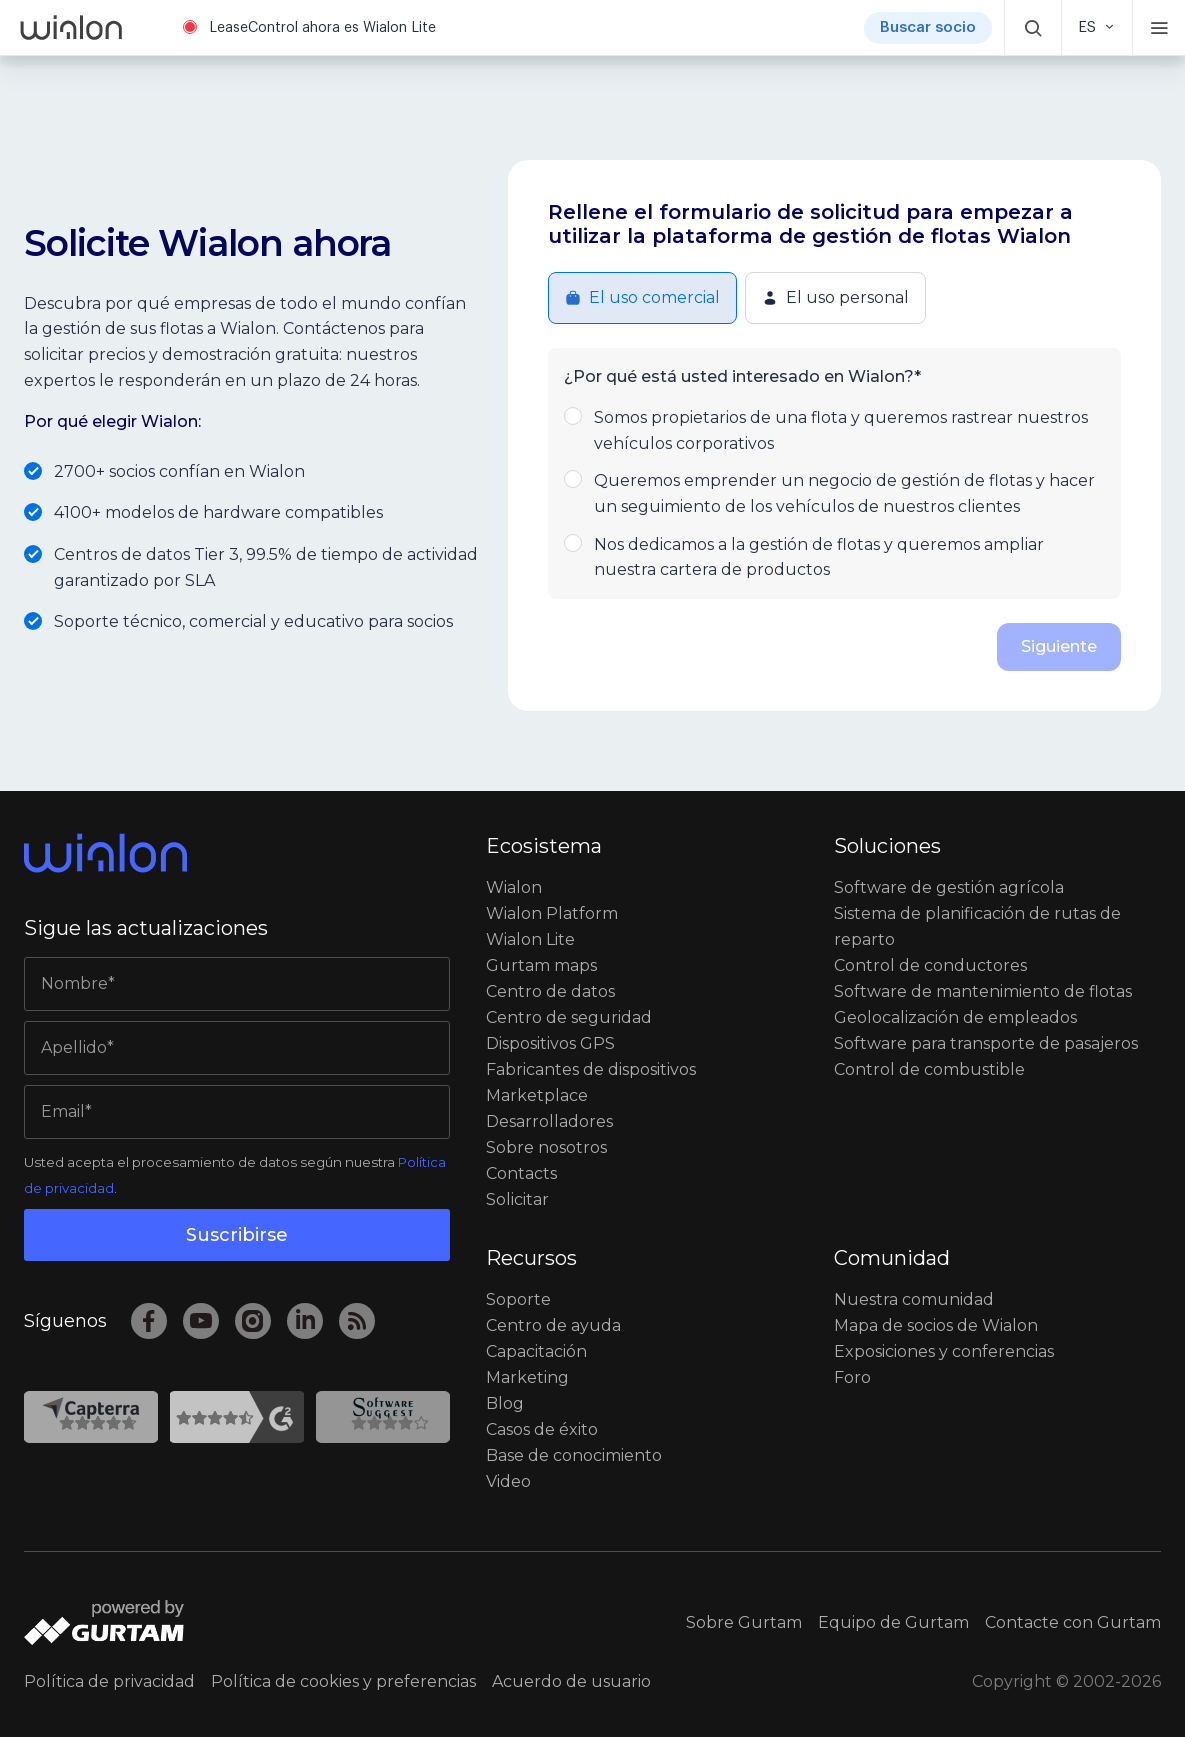 This screenshot has width=1185, height=1737. I want to click on Centro de datos, so click(550, 991).